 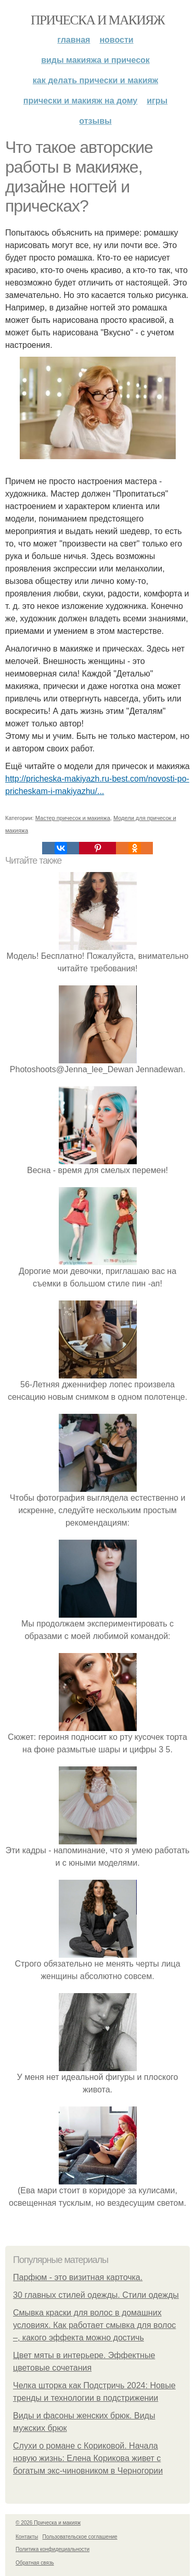 What do you see at coordinates (27, 2537) in the screenshot?
I see `Контакты` at bounding box center [27, 2537].